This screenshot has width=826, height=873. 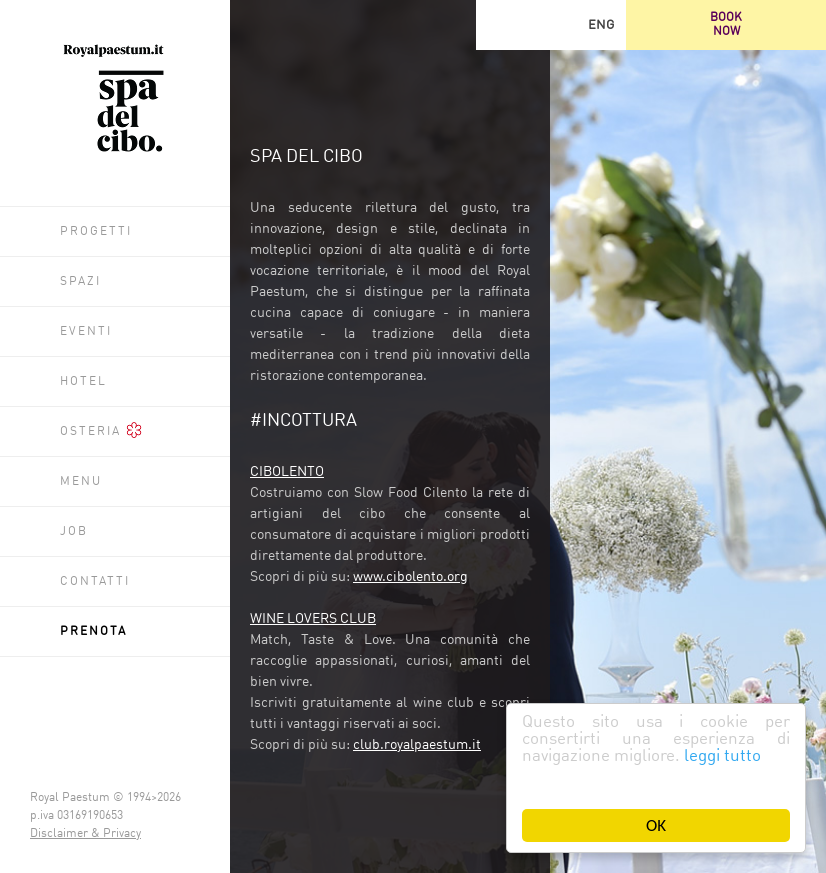 What do you see at coordinates (656, 825) in the screenshot?
I see `OK` at bounding box center [656, 825].